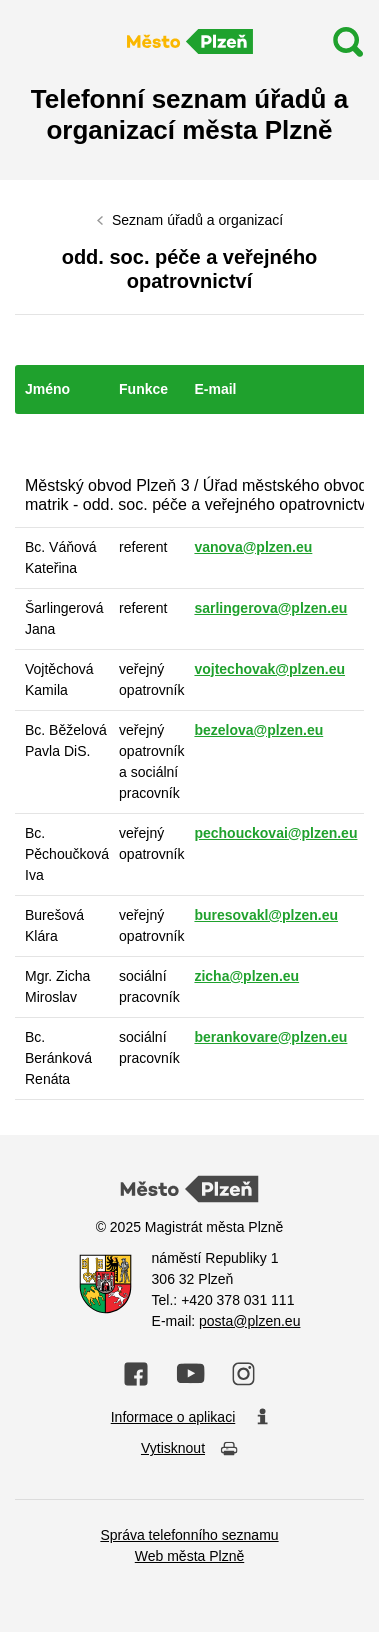  Describe the element at coordinates (258, 730) in the screenshot. I see `bezelova@plzen.eu` at that location.